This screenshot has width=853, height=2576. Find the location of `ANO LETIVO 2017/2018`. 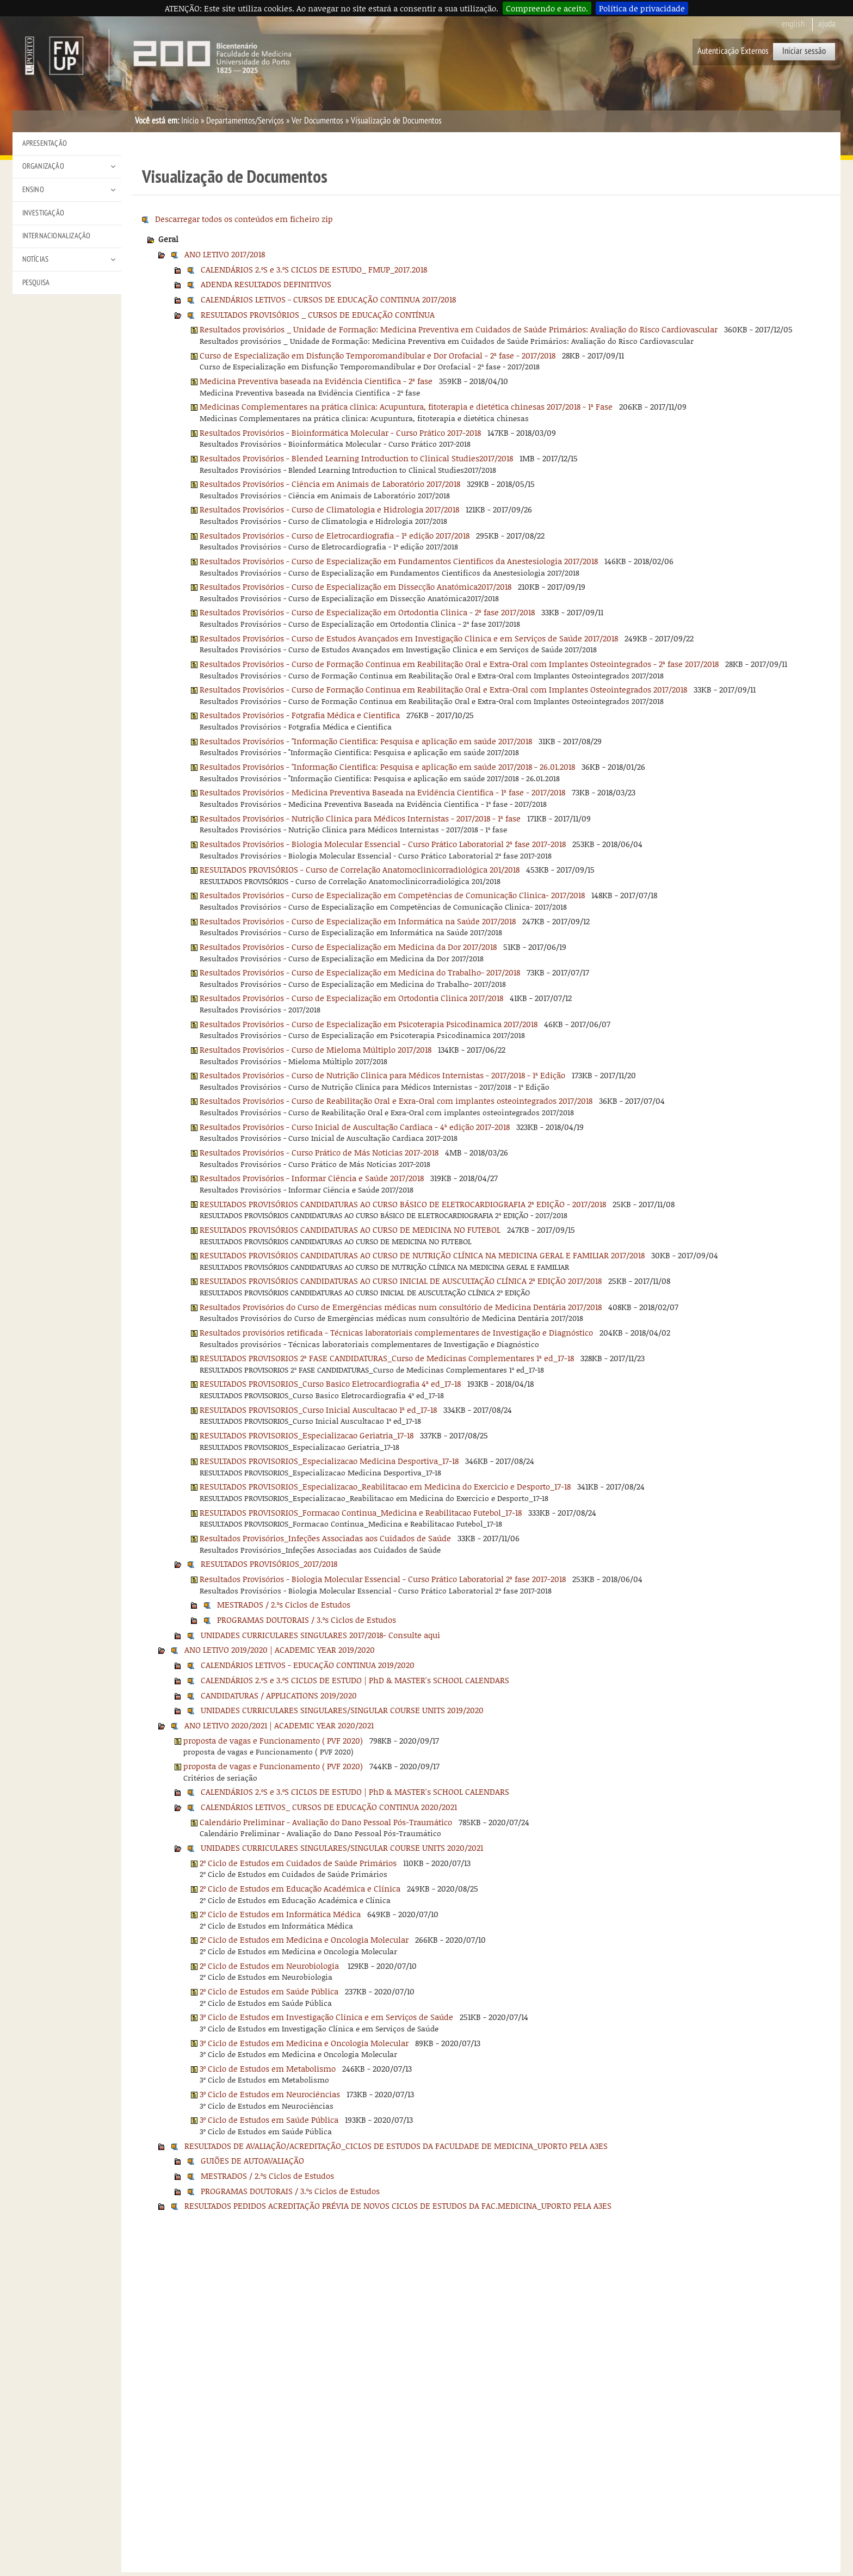

ANO LETIVO 2017/2018 is located at coordinates (224, 254).